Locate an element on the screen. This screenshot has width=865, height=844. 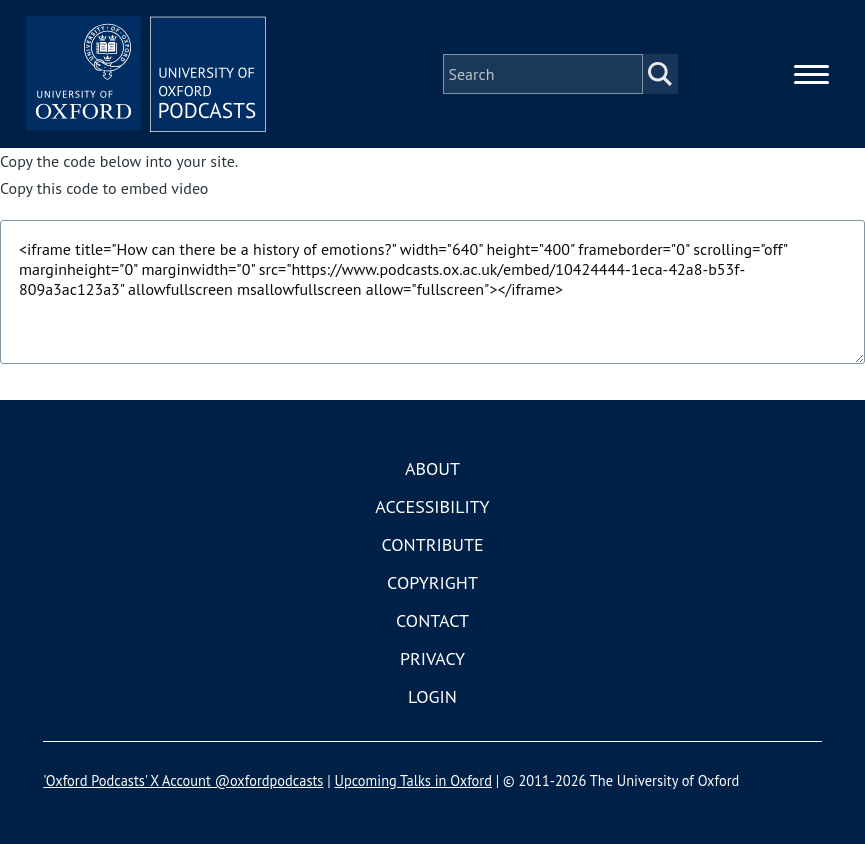
Contribute is located at coordinates (432, 544).